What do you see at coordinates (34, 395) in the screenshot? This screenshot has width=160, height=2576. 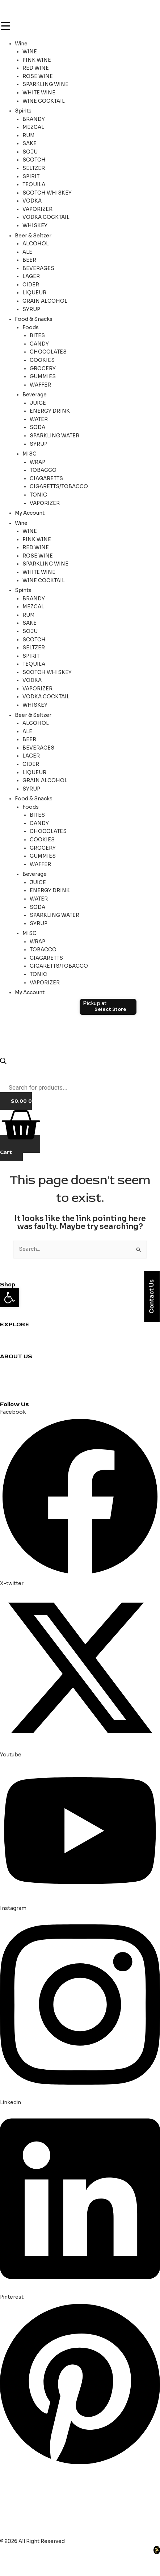 I see `Beverage` at bounding box center [34, 395].